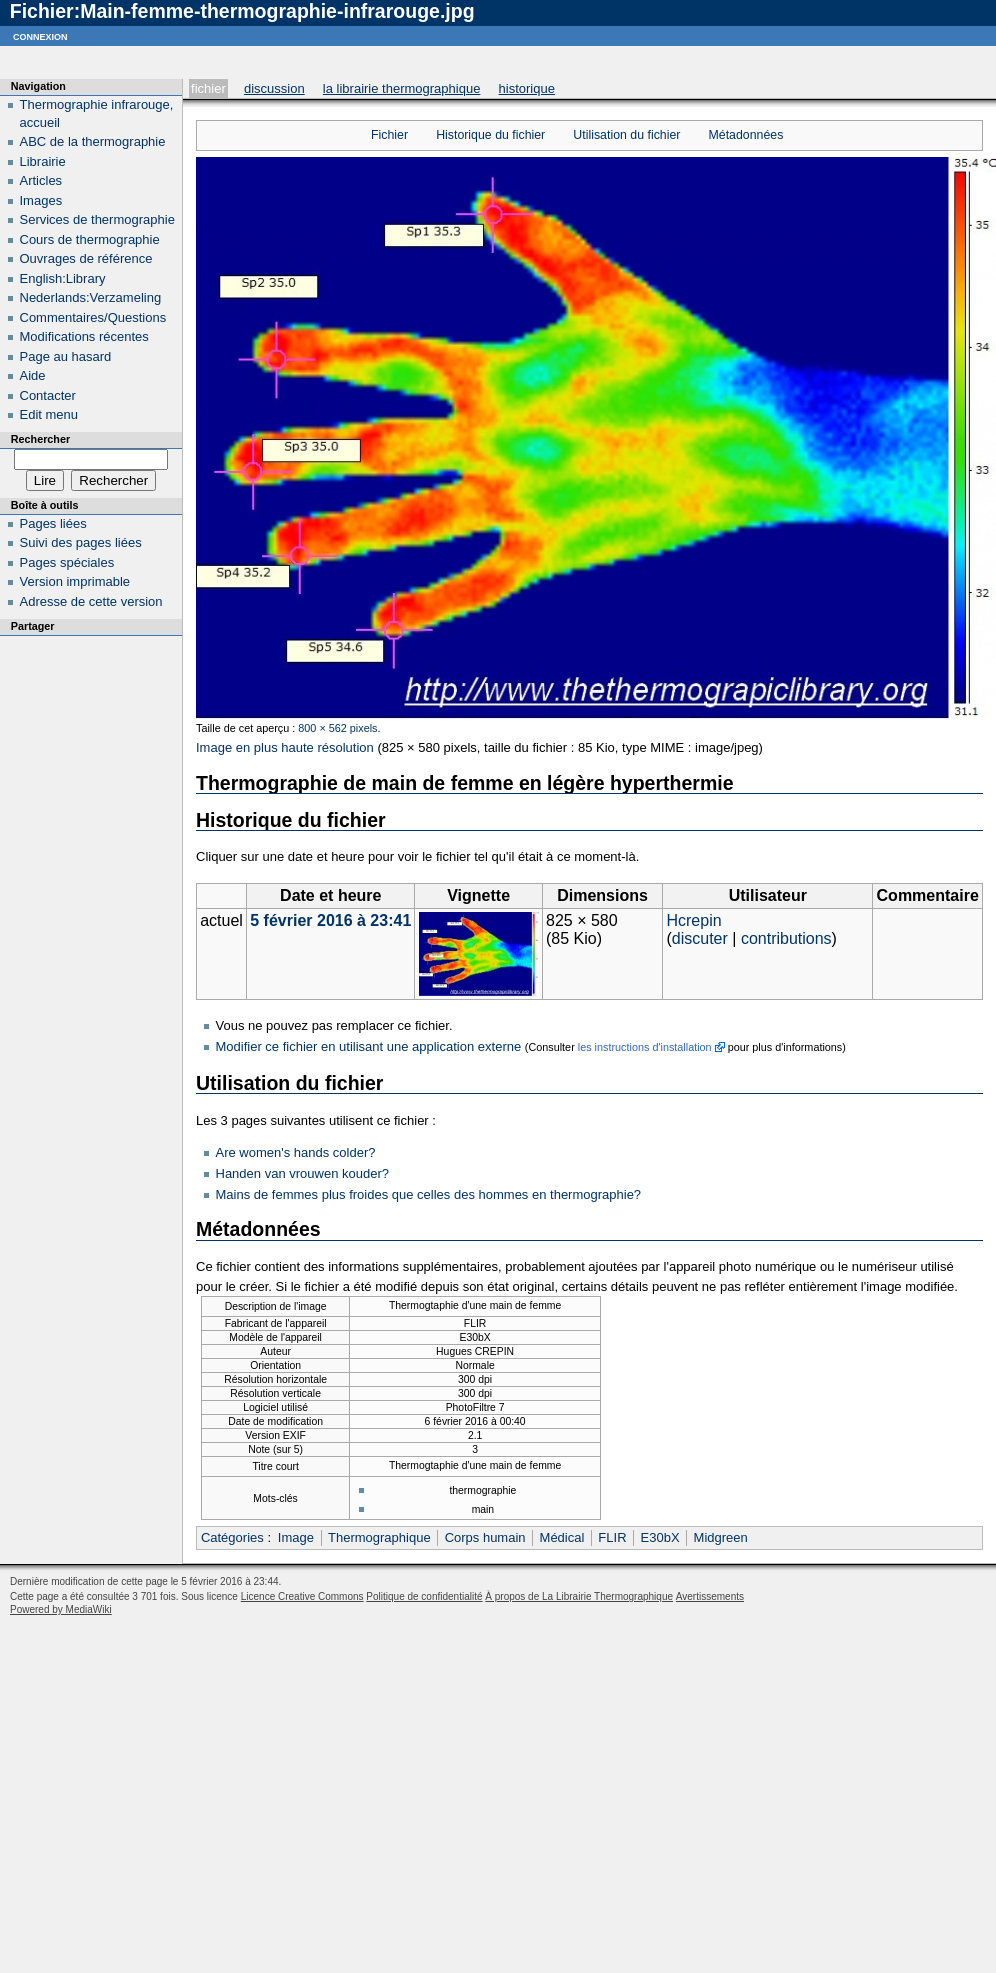 The width and height of the screenshot is (996, 1973). I want to click on Catégories, so click(232, 1537).